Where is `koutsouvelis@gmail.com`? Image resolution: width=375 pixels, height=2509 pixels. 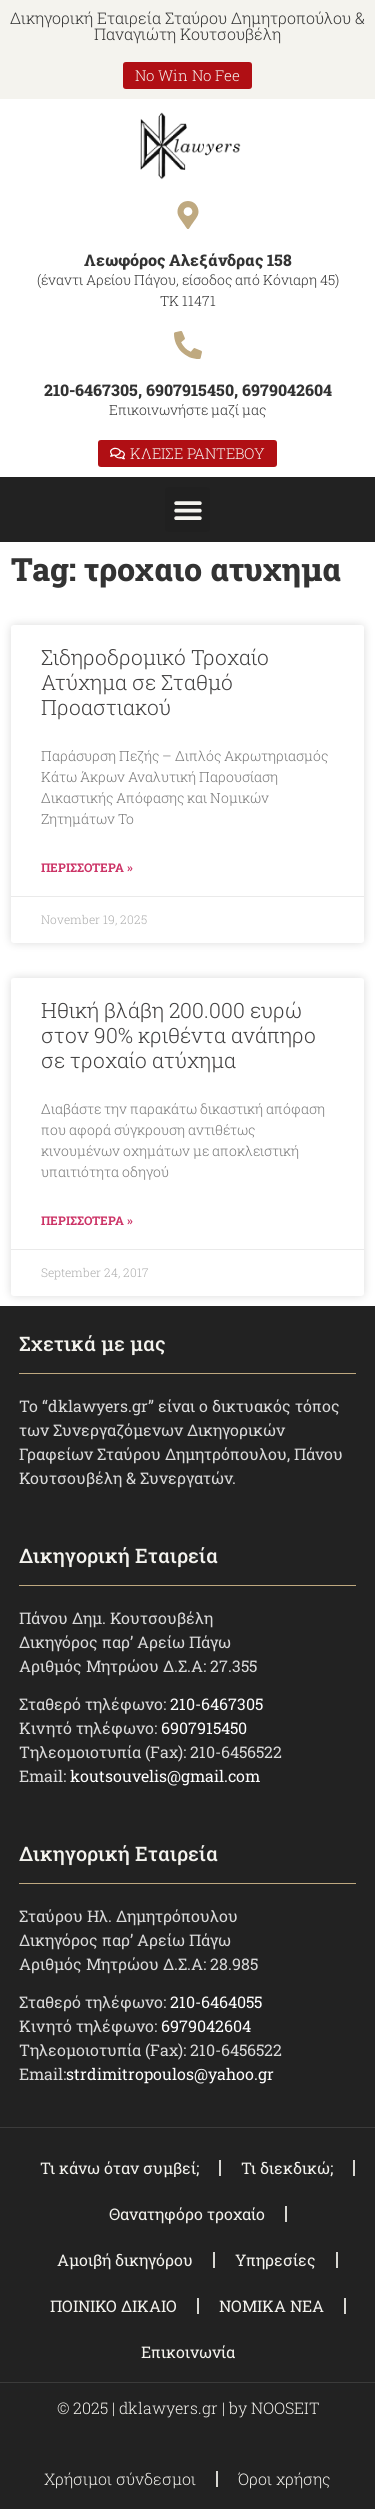
koutsouvelis@gmail.com is located at coordinates (165, 1775).